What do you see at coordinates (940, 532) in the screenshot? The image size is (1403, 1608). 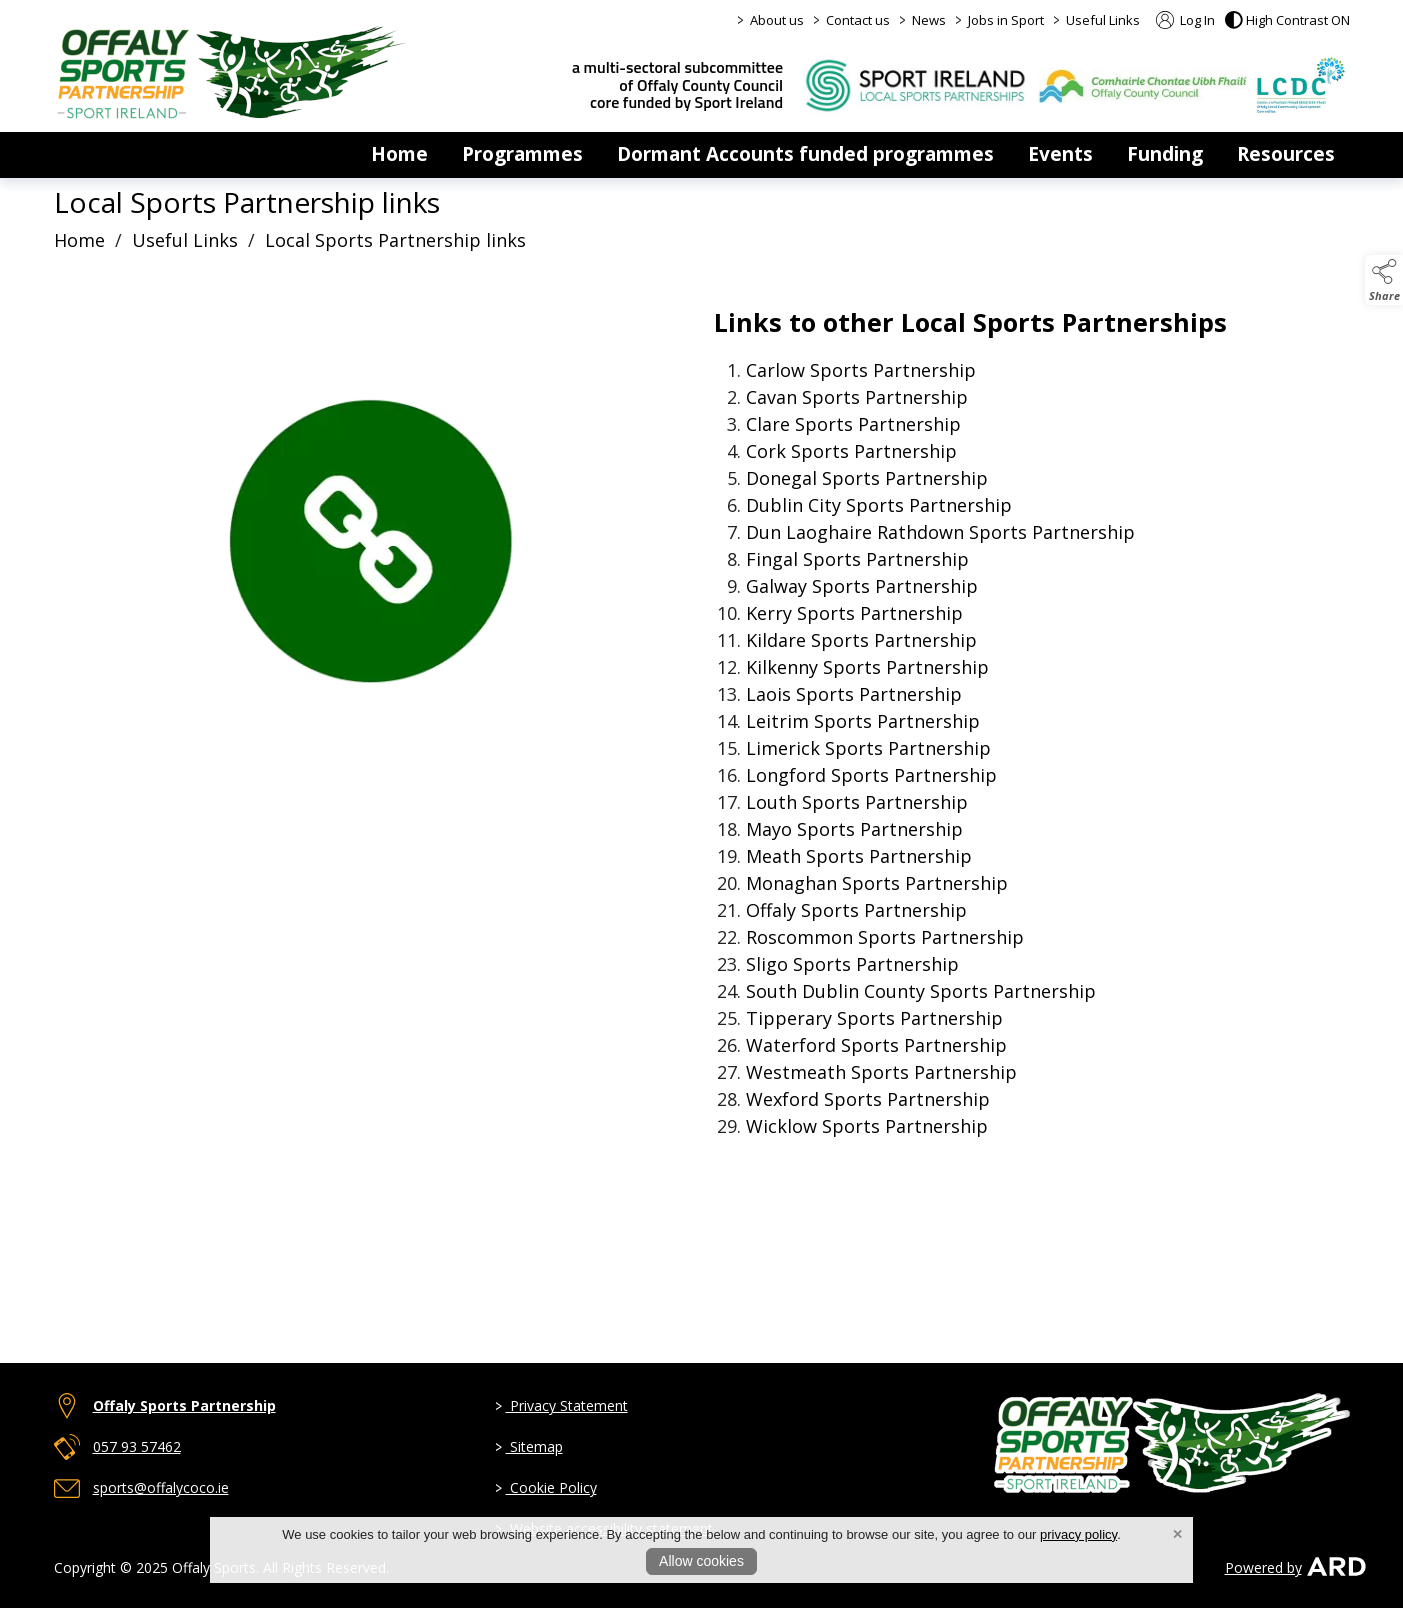 I see `Dun Sports Partnership` at bounding box center [940, 532].